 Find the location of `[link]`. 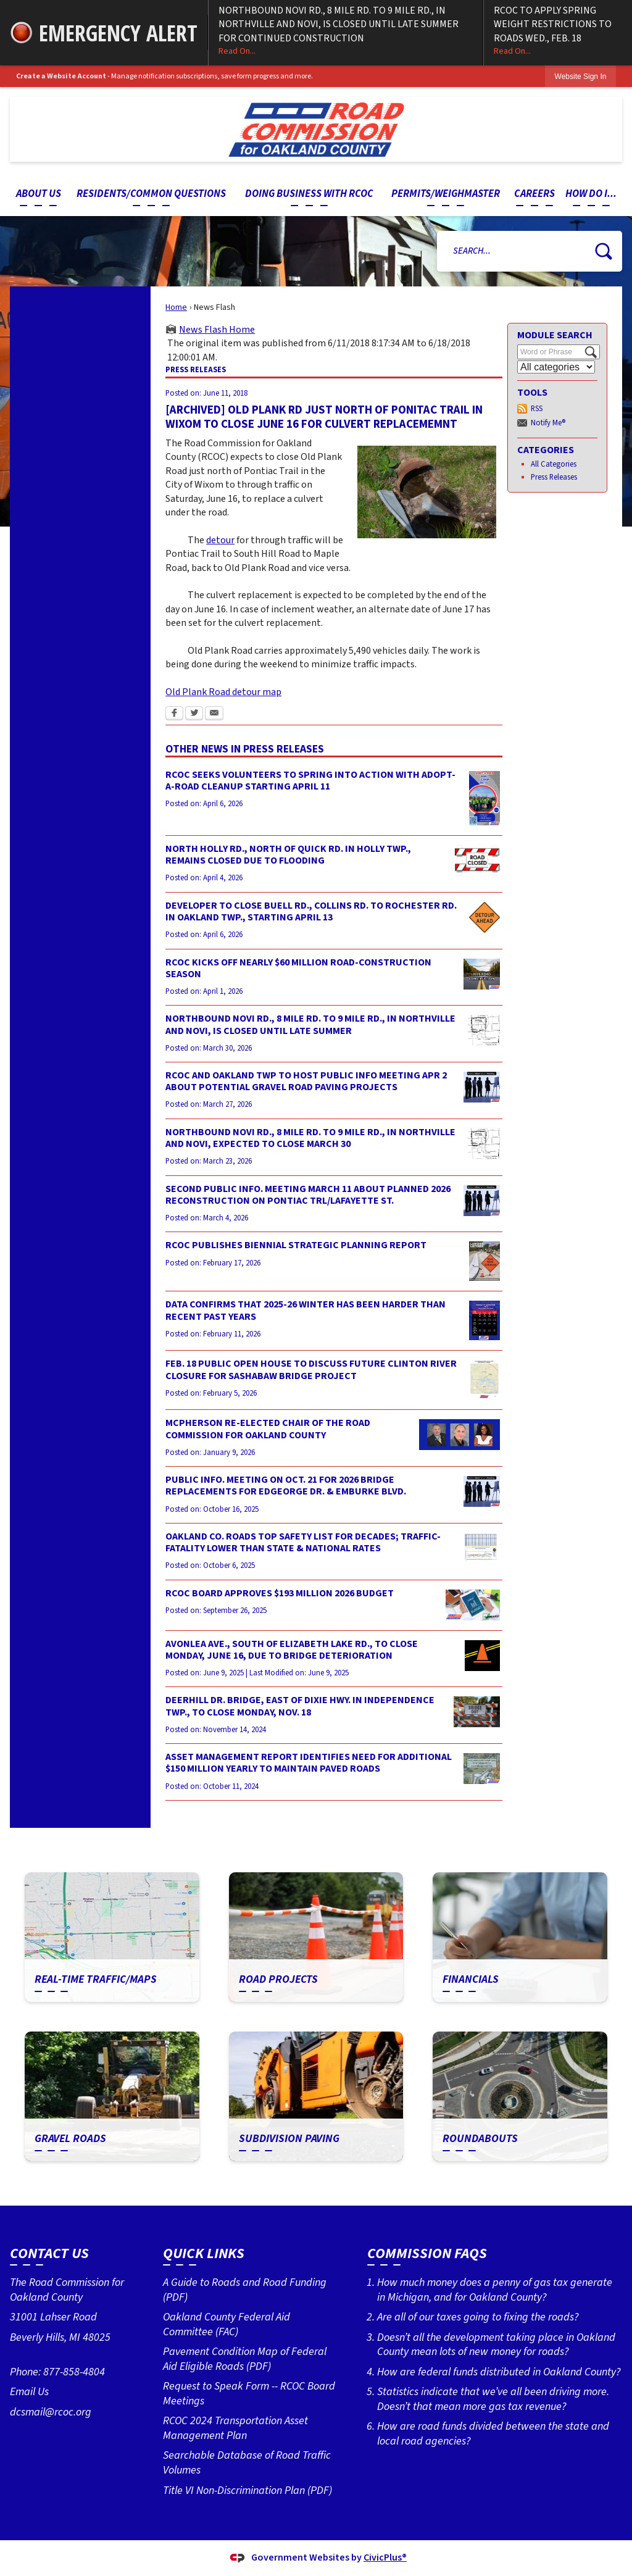

[link] is located at coordinates (581, 76).